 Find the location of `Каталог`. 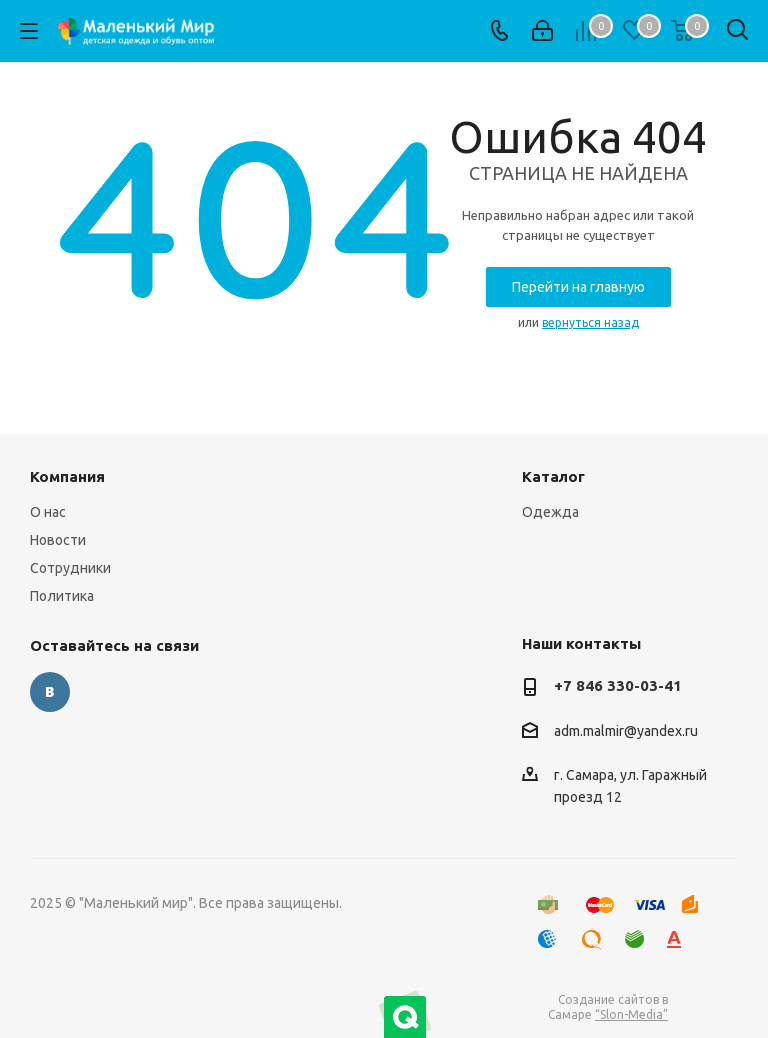

Каталог is located at coordinates (553, 476).